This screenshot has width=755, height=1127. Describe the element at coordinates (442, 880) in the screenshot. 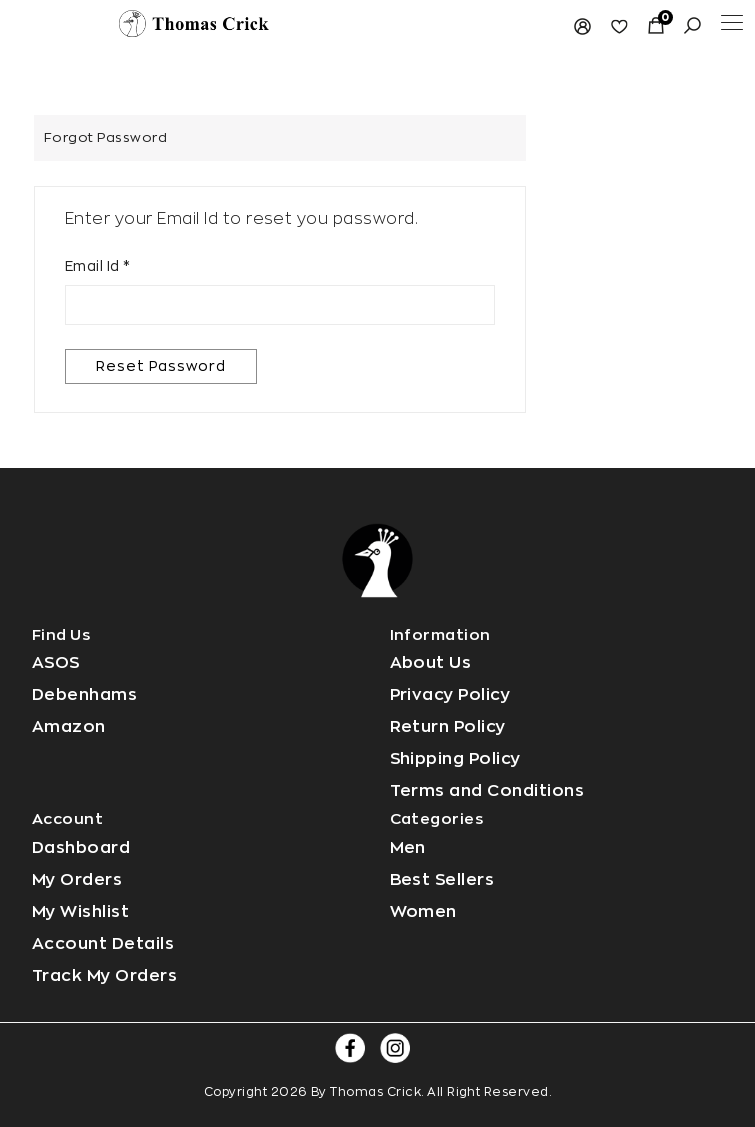

I see `Best Sellers` at that location.